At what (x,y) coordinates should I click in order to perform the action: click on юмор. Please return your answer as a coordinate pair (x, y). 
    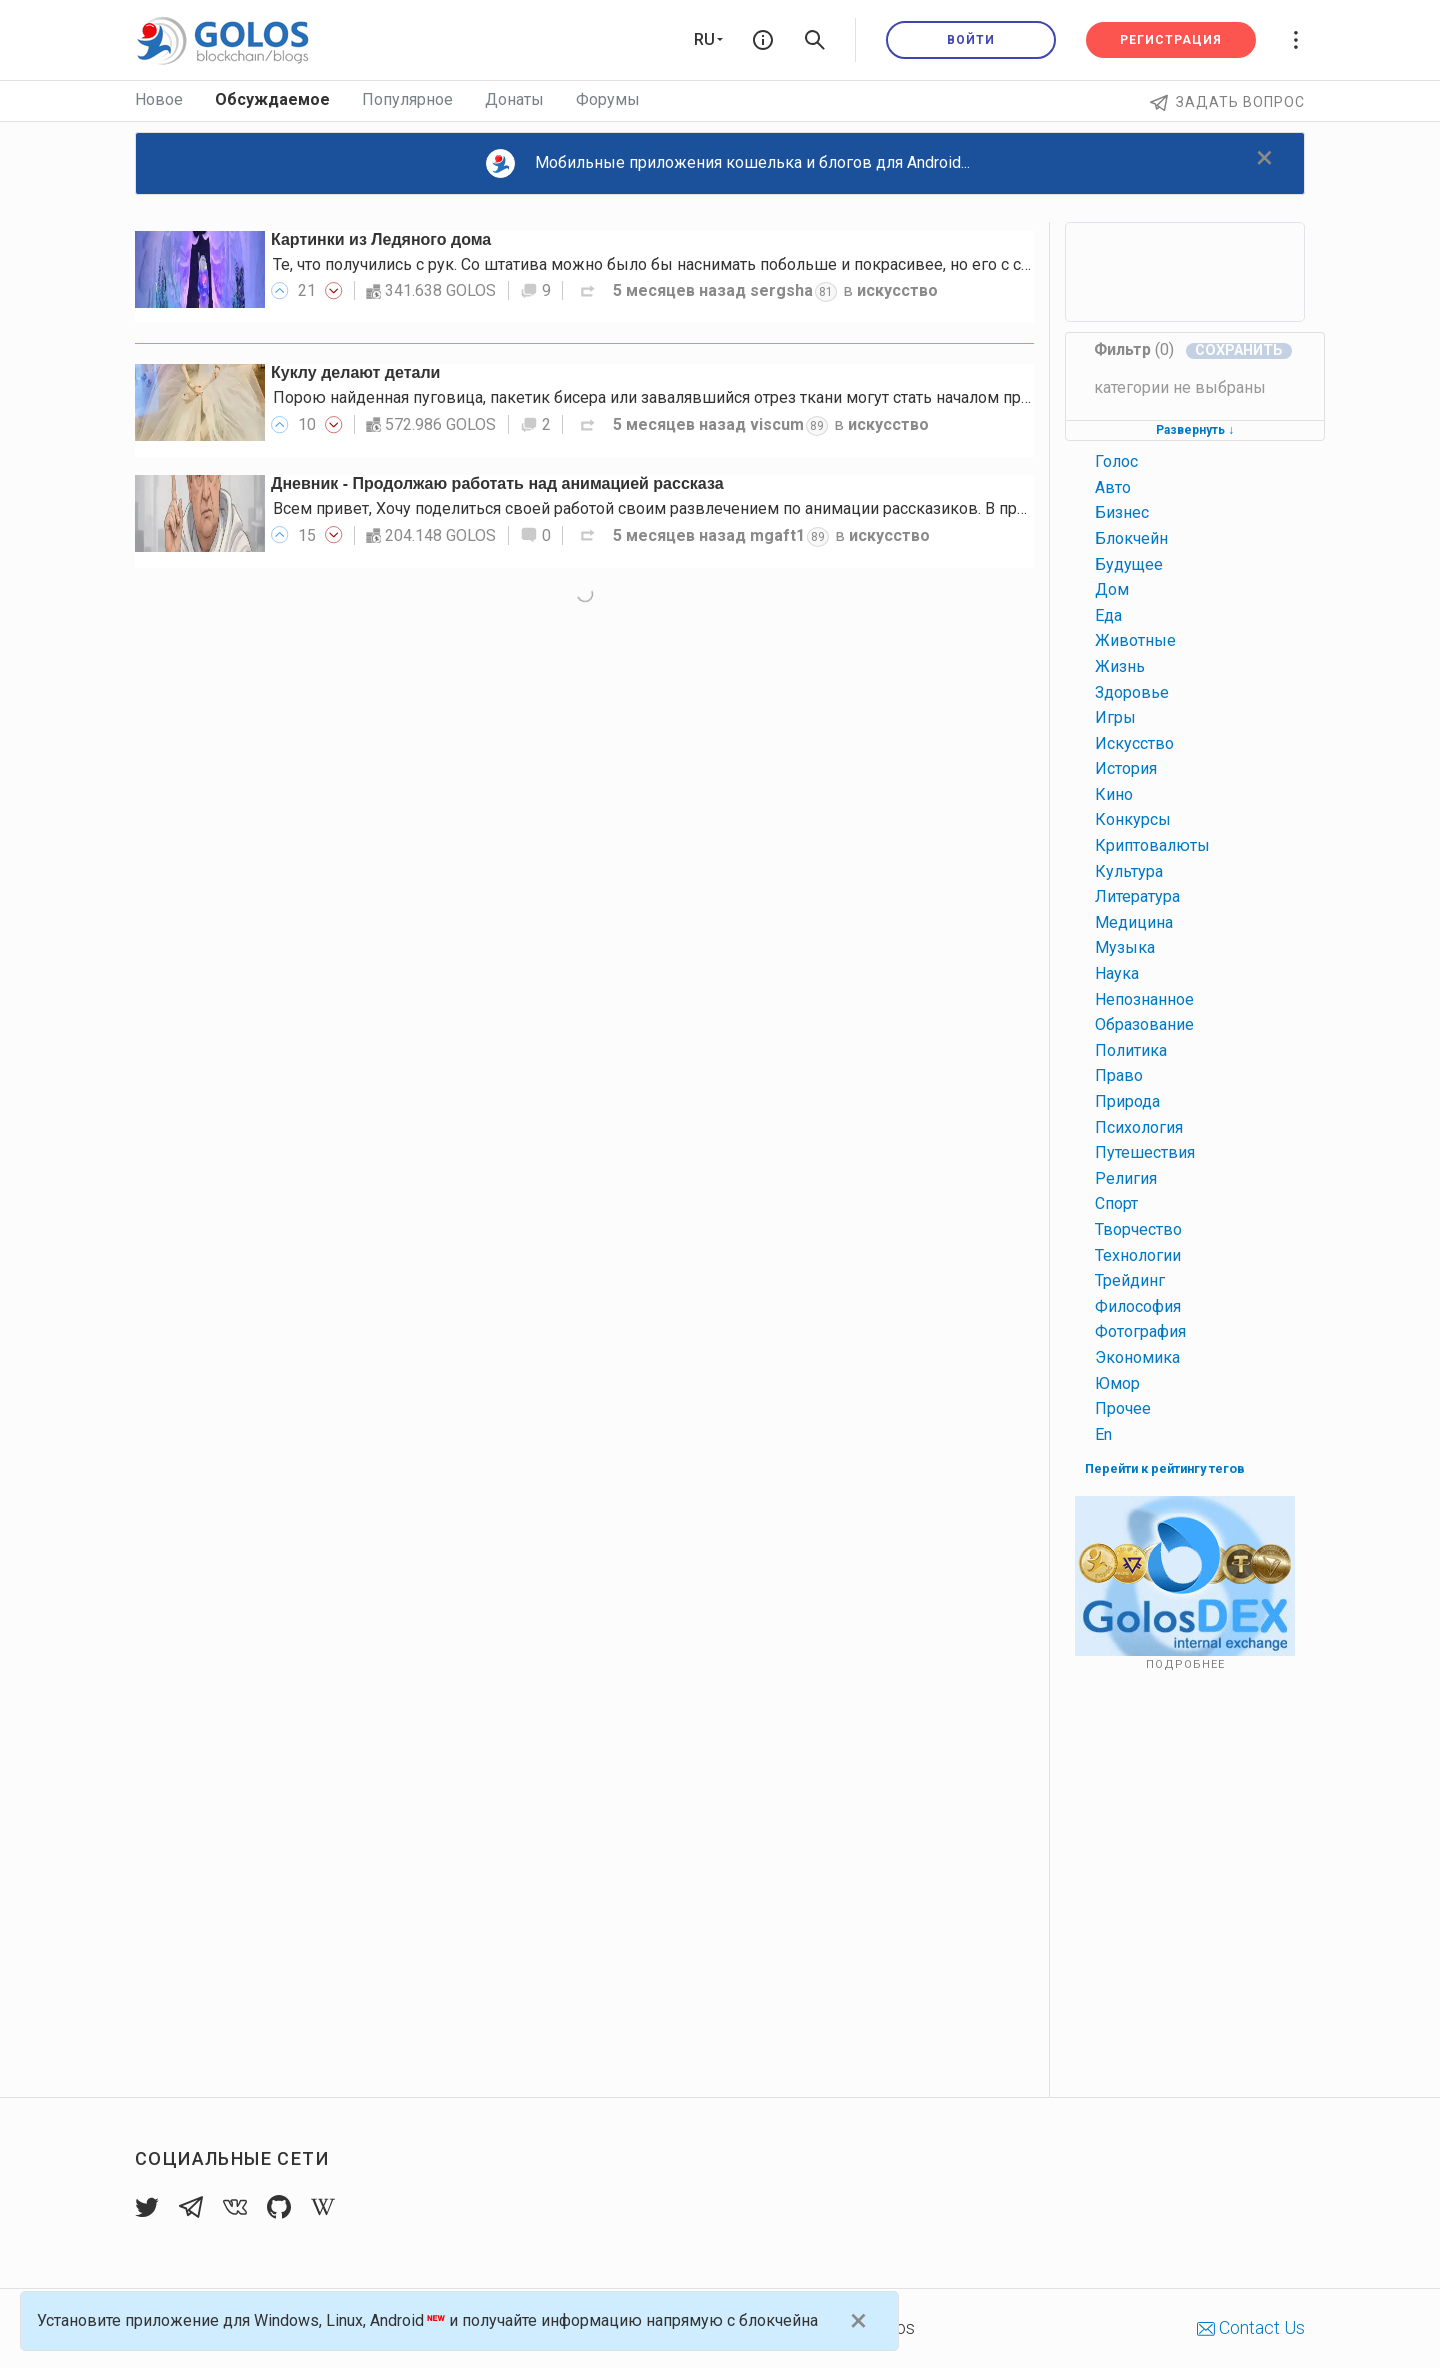
    Looking at the image, I should click on (1117, 1383).